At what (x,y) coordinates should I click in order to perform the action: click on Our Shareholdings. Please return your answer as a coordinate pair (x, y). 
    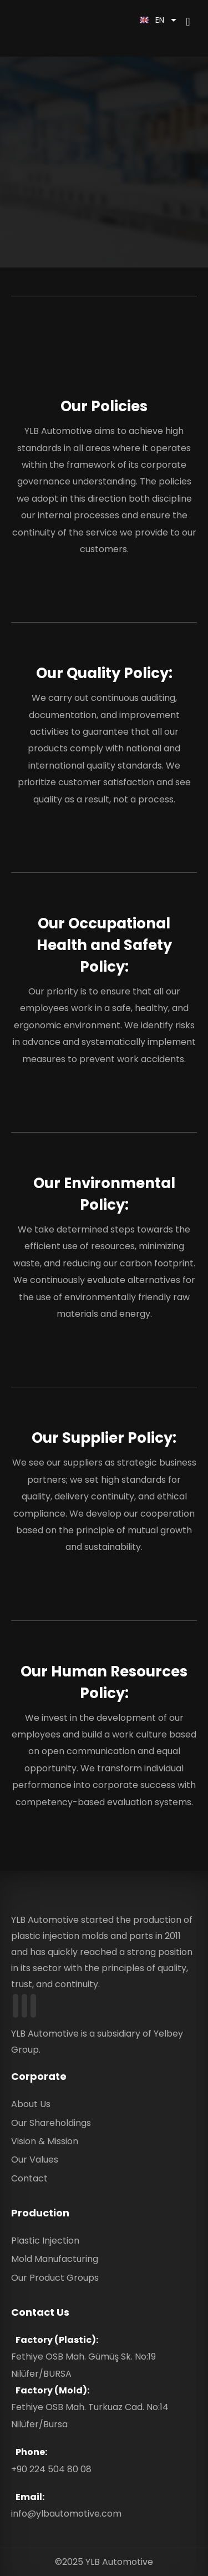
    Looking at the image, I should click on (51, 2123).